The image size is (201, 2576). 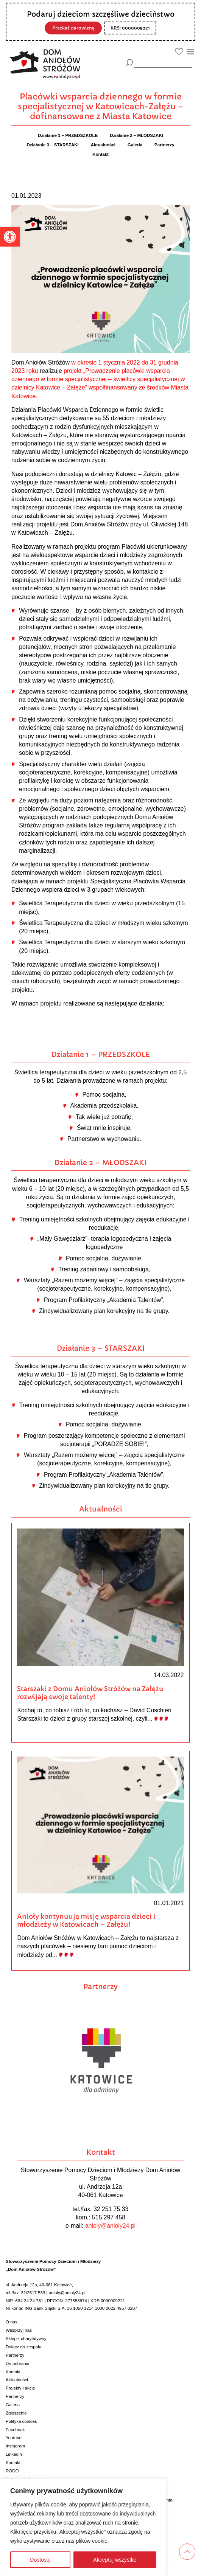 I want to click on Youtube, so click(x=14, y=2437).